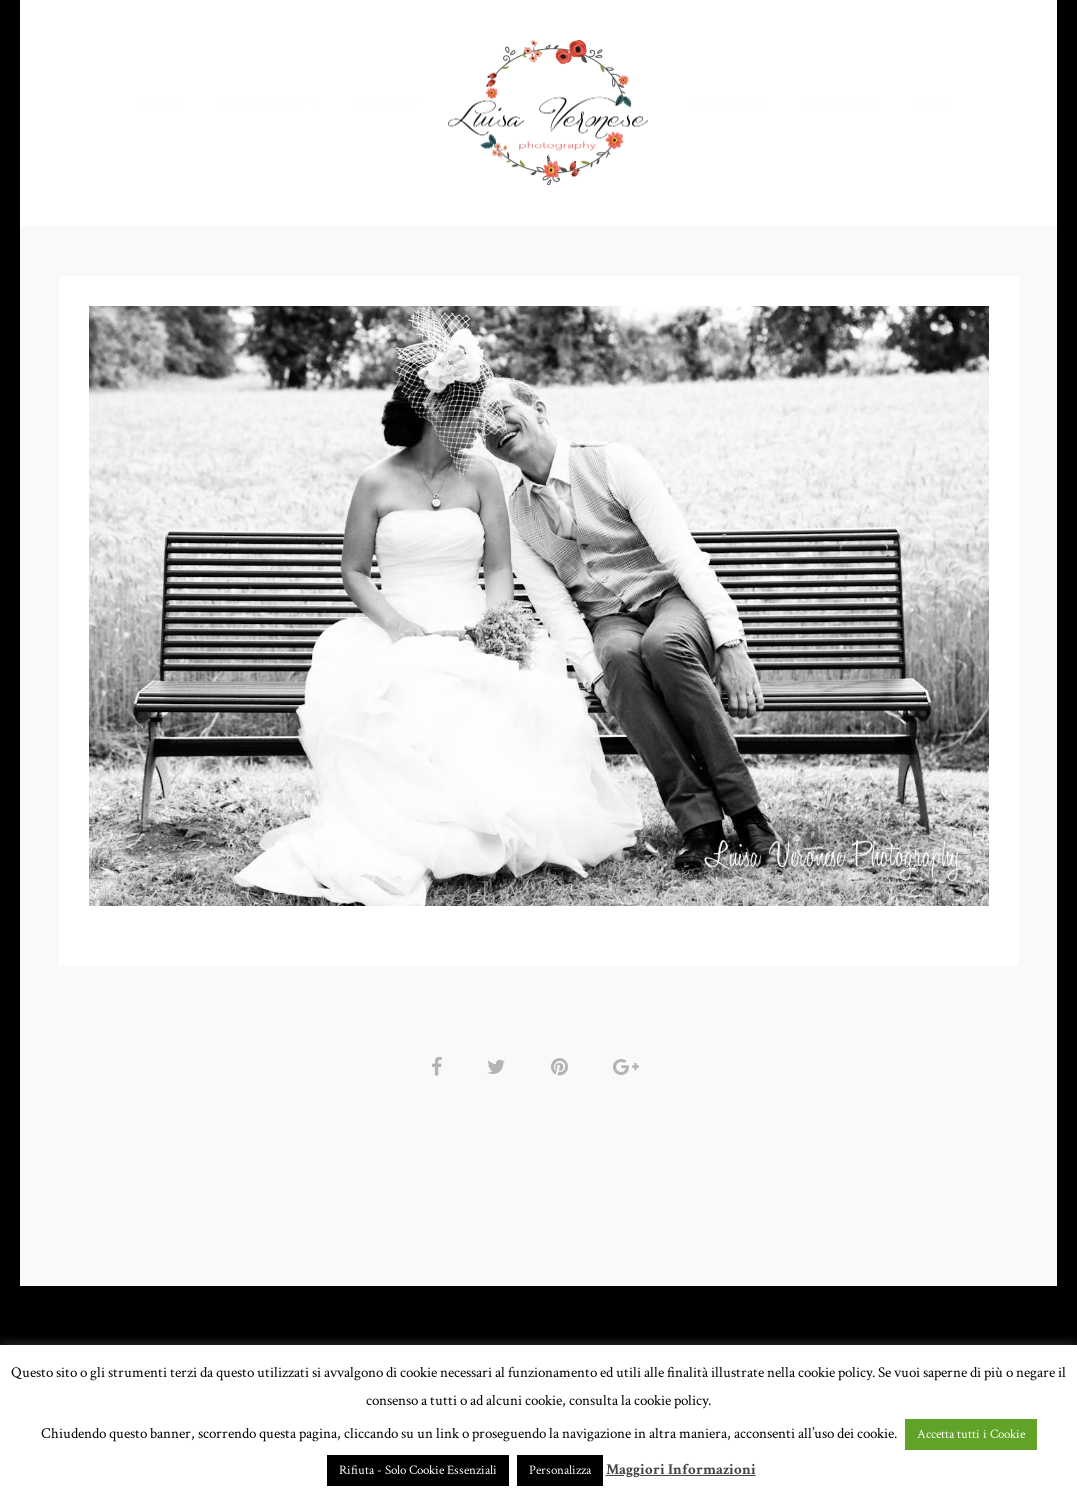  Describe the element at coordinates (729, 104) in the screenshot. I see `CHI SONO` at that location.